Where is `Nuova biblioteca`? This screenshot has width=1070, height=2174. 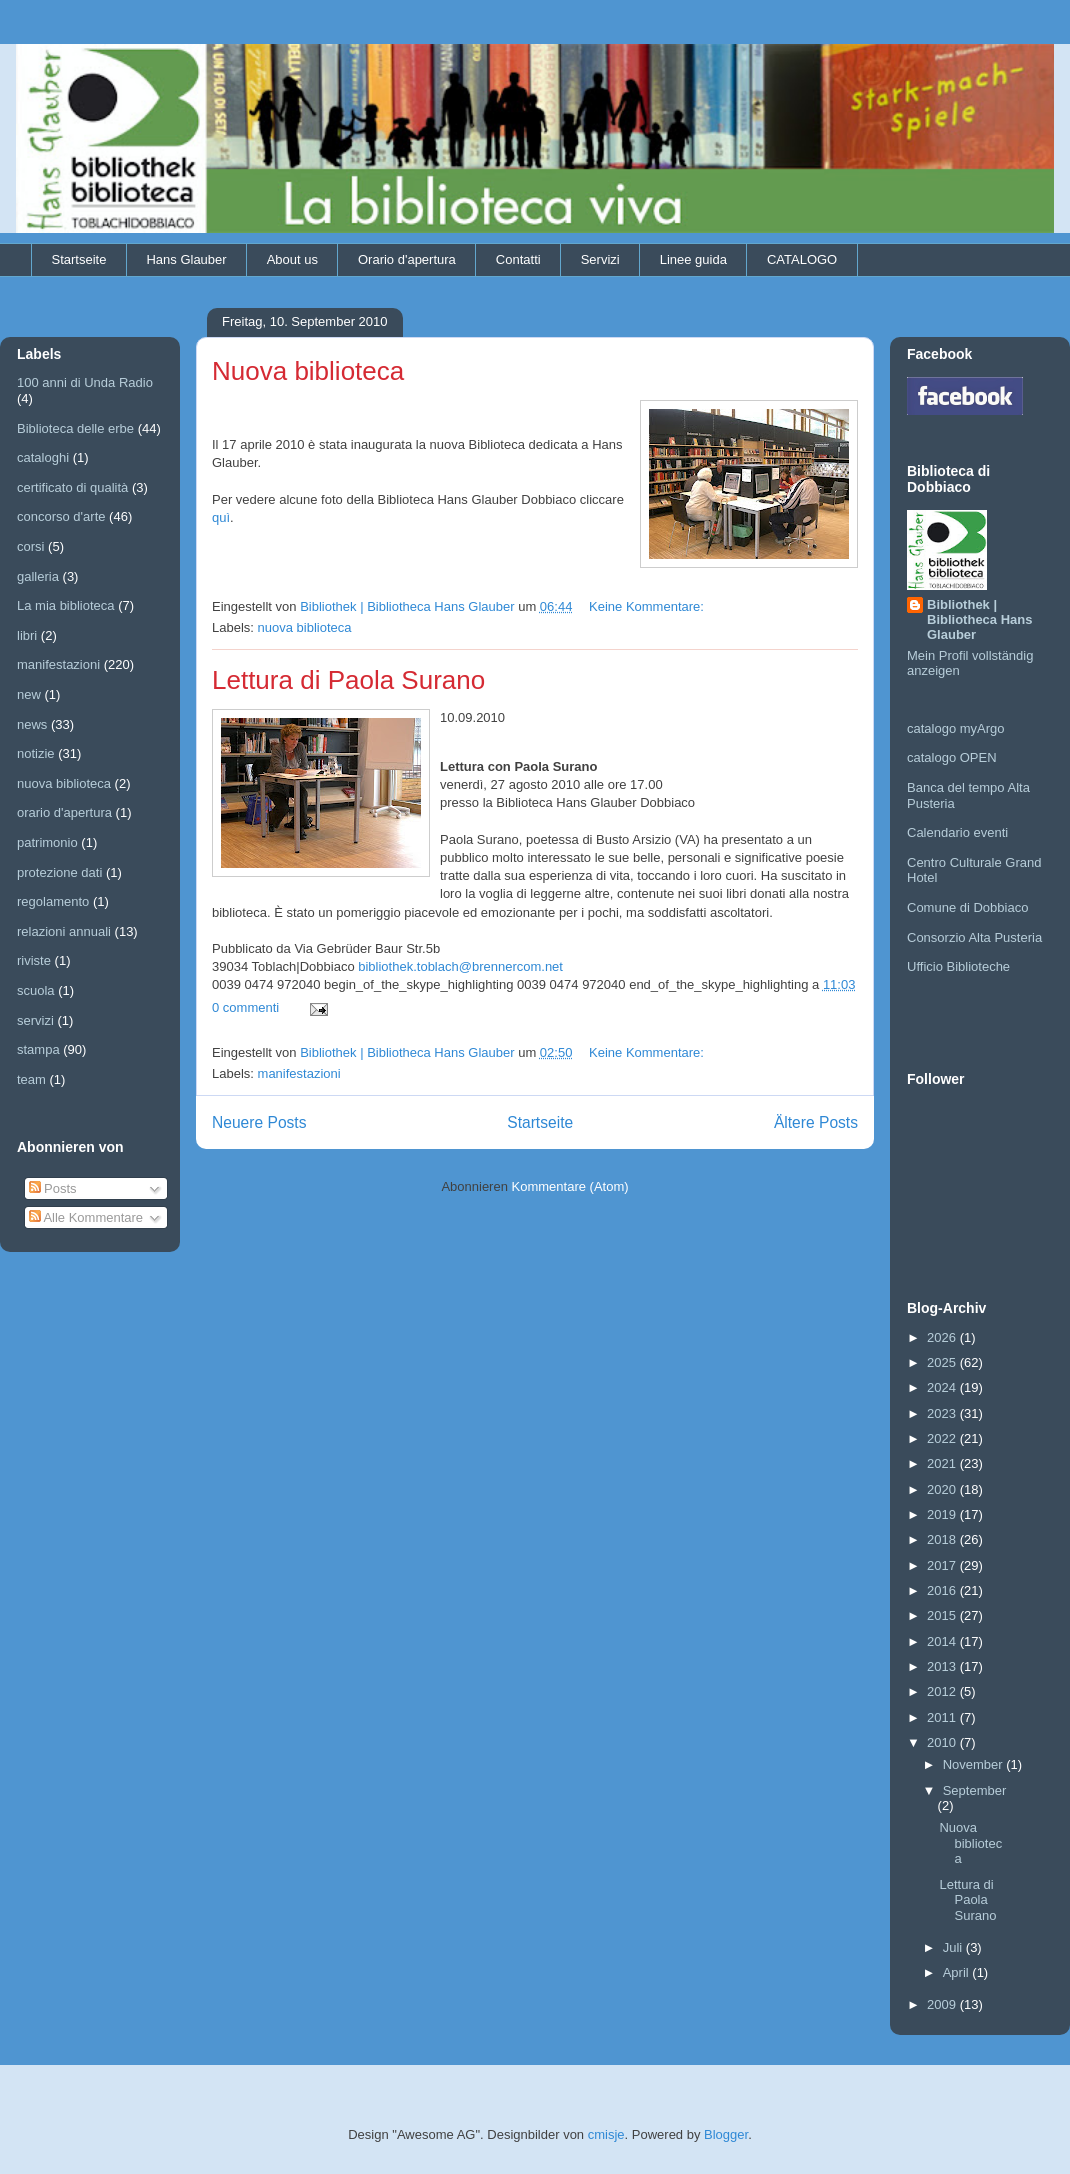
Nuova biblioteca is located at coordinates (308, 371).